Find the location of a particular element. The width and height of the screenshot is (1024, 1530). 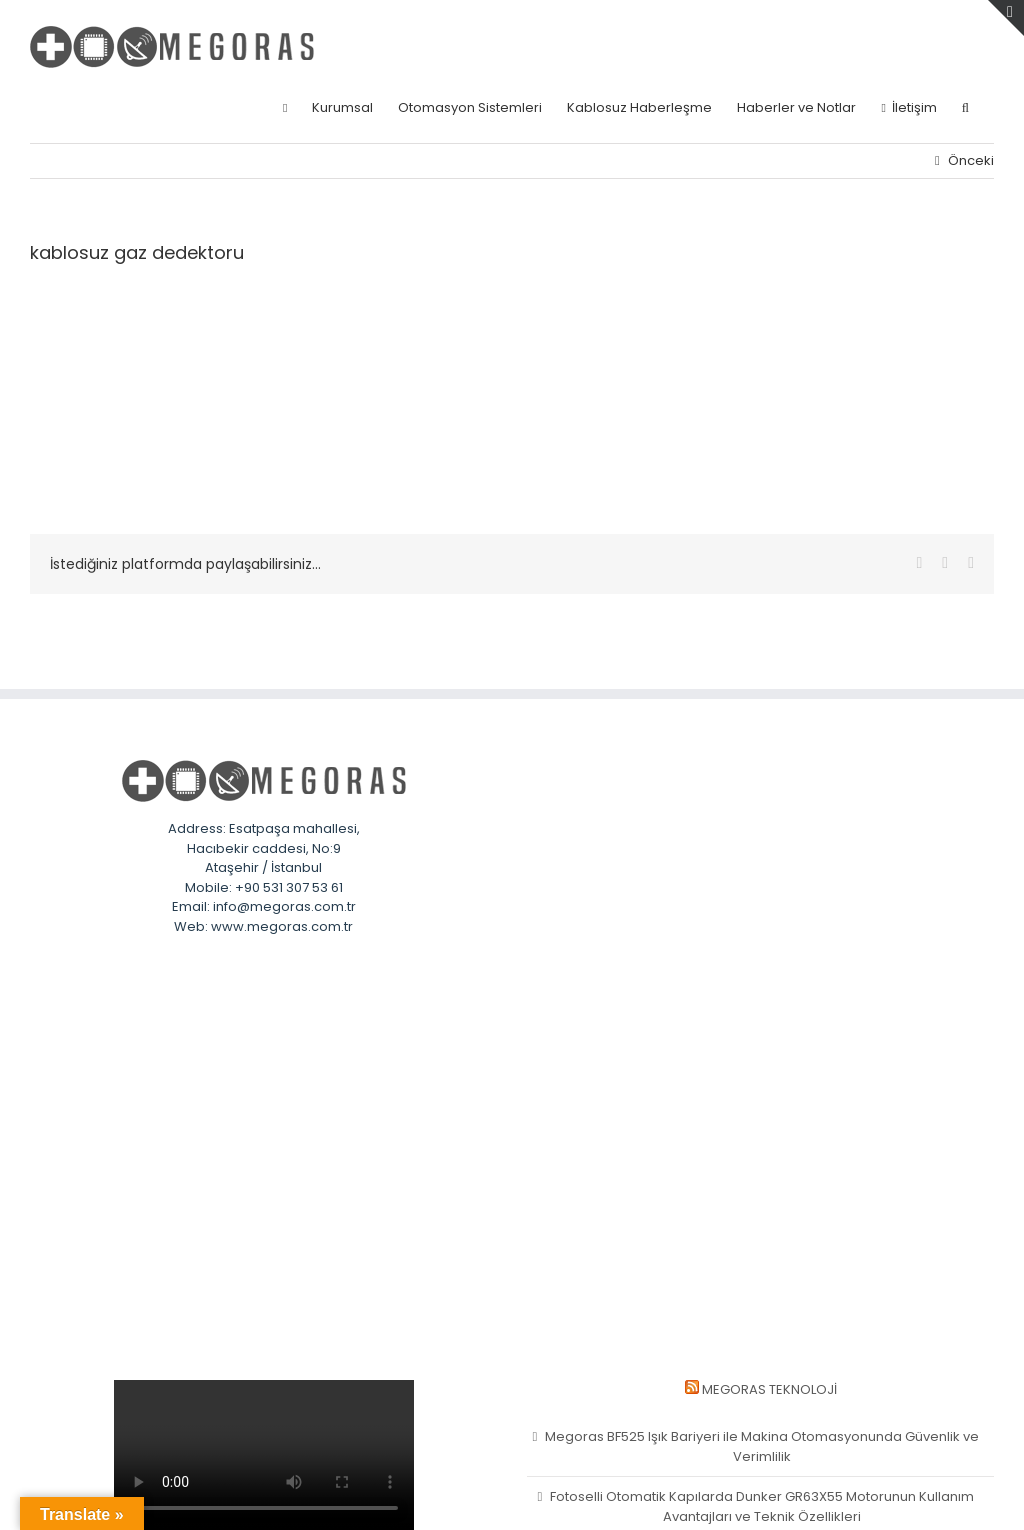

Önceki is located at coordinates (971, 160).